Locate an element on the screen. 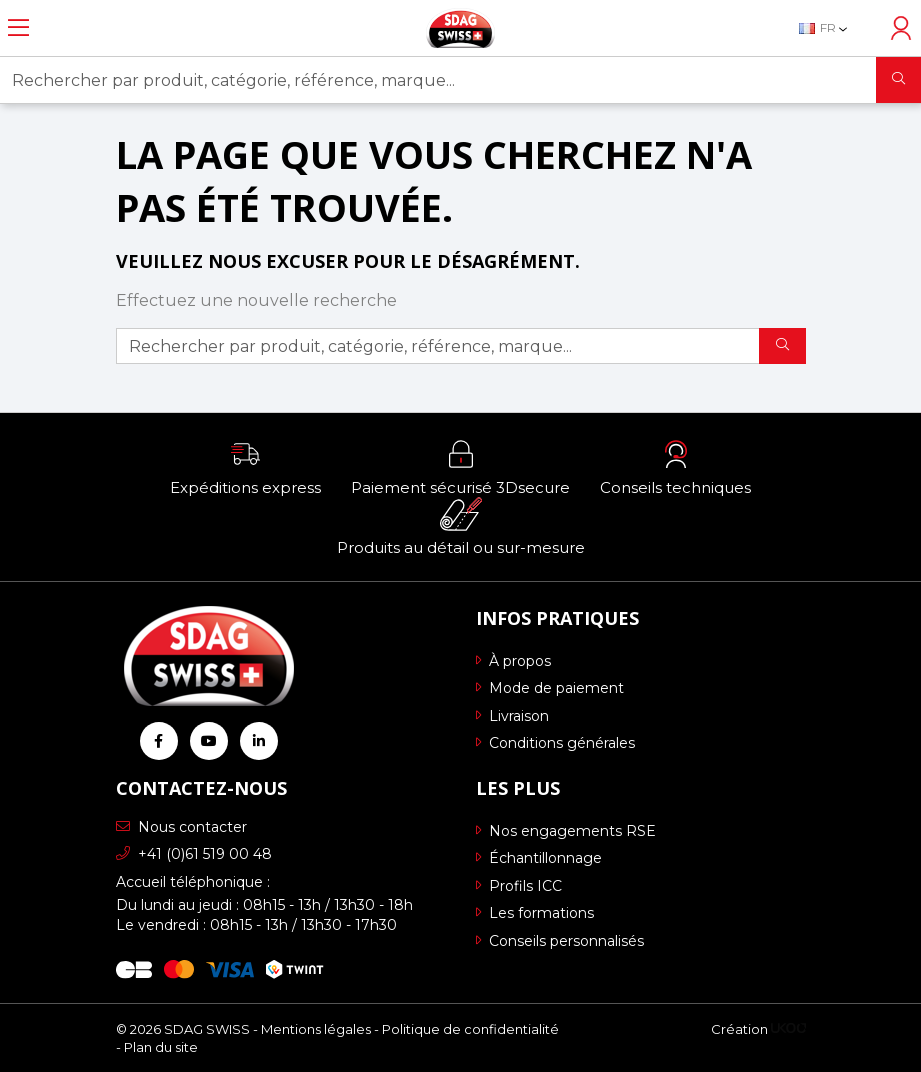  [Rechercher] is located at coordinates (898, 80).